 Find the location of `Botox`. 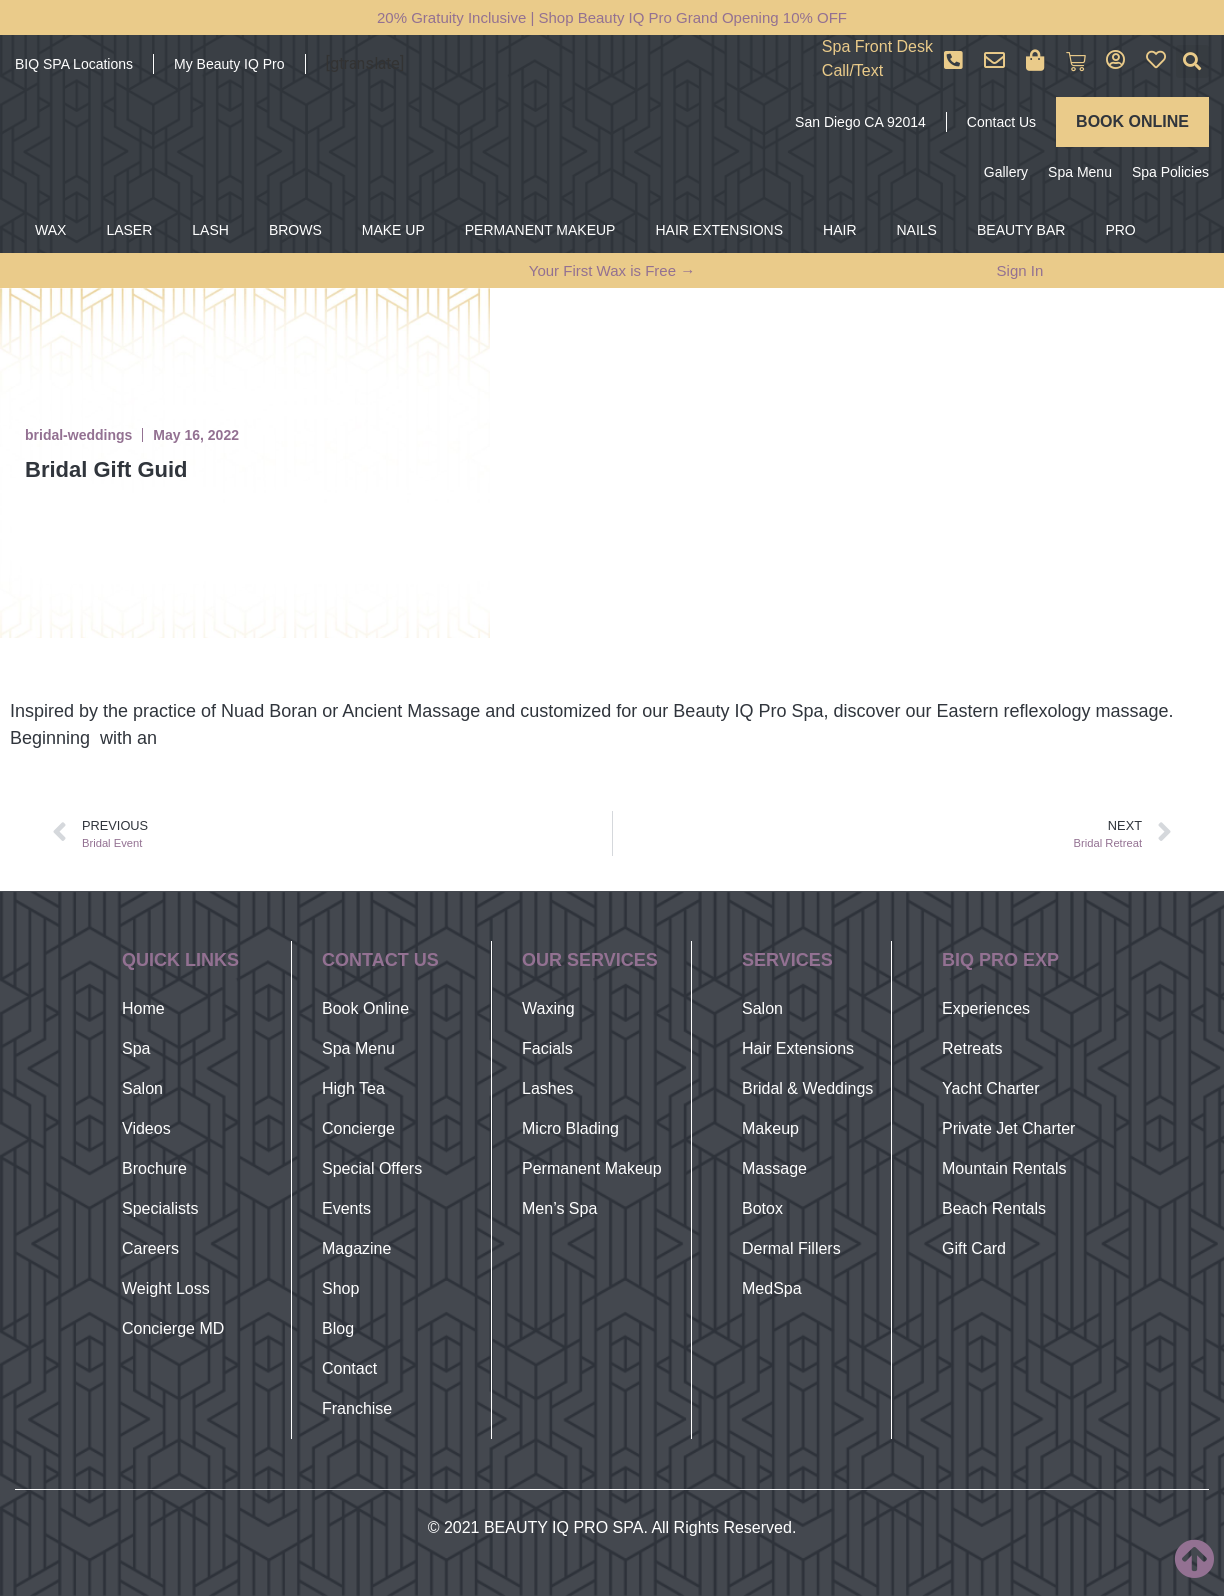

Botox is located at coordinates (762, 1208).